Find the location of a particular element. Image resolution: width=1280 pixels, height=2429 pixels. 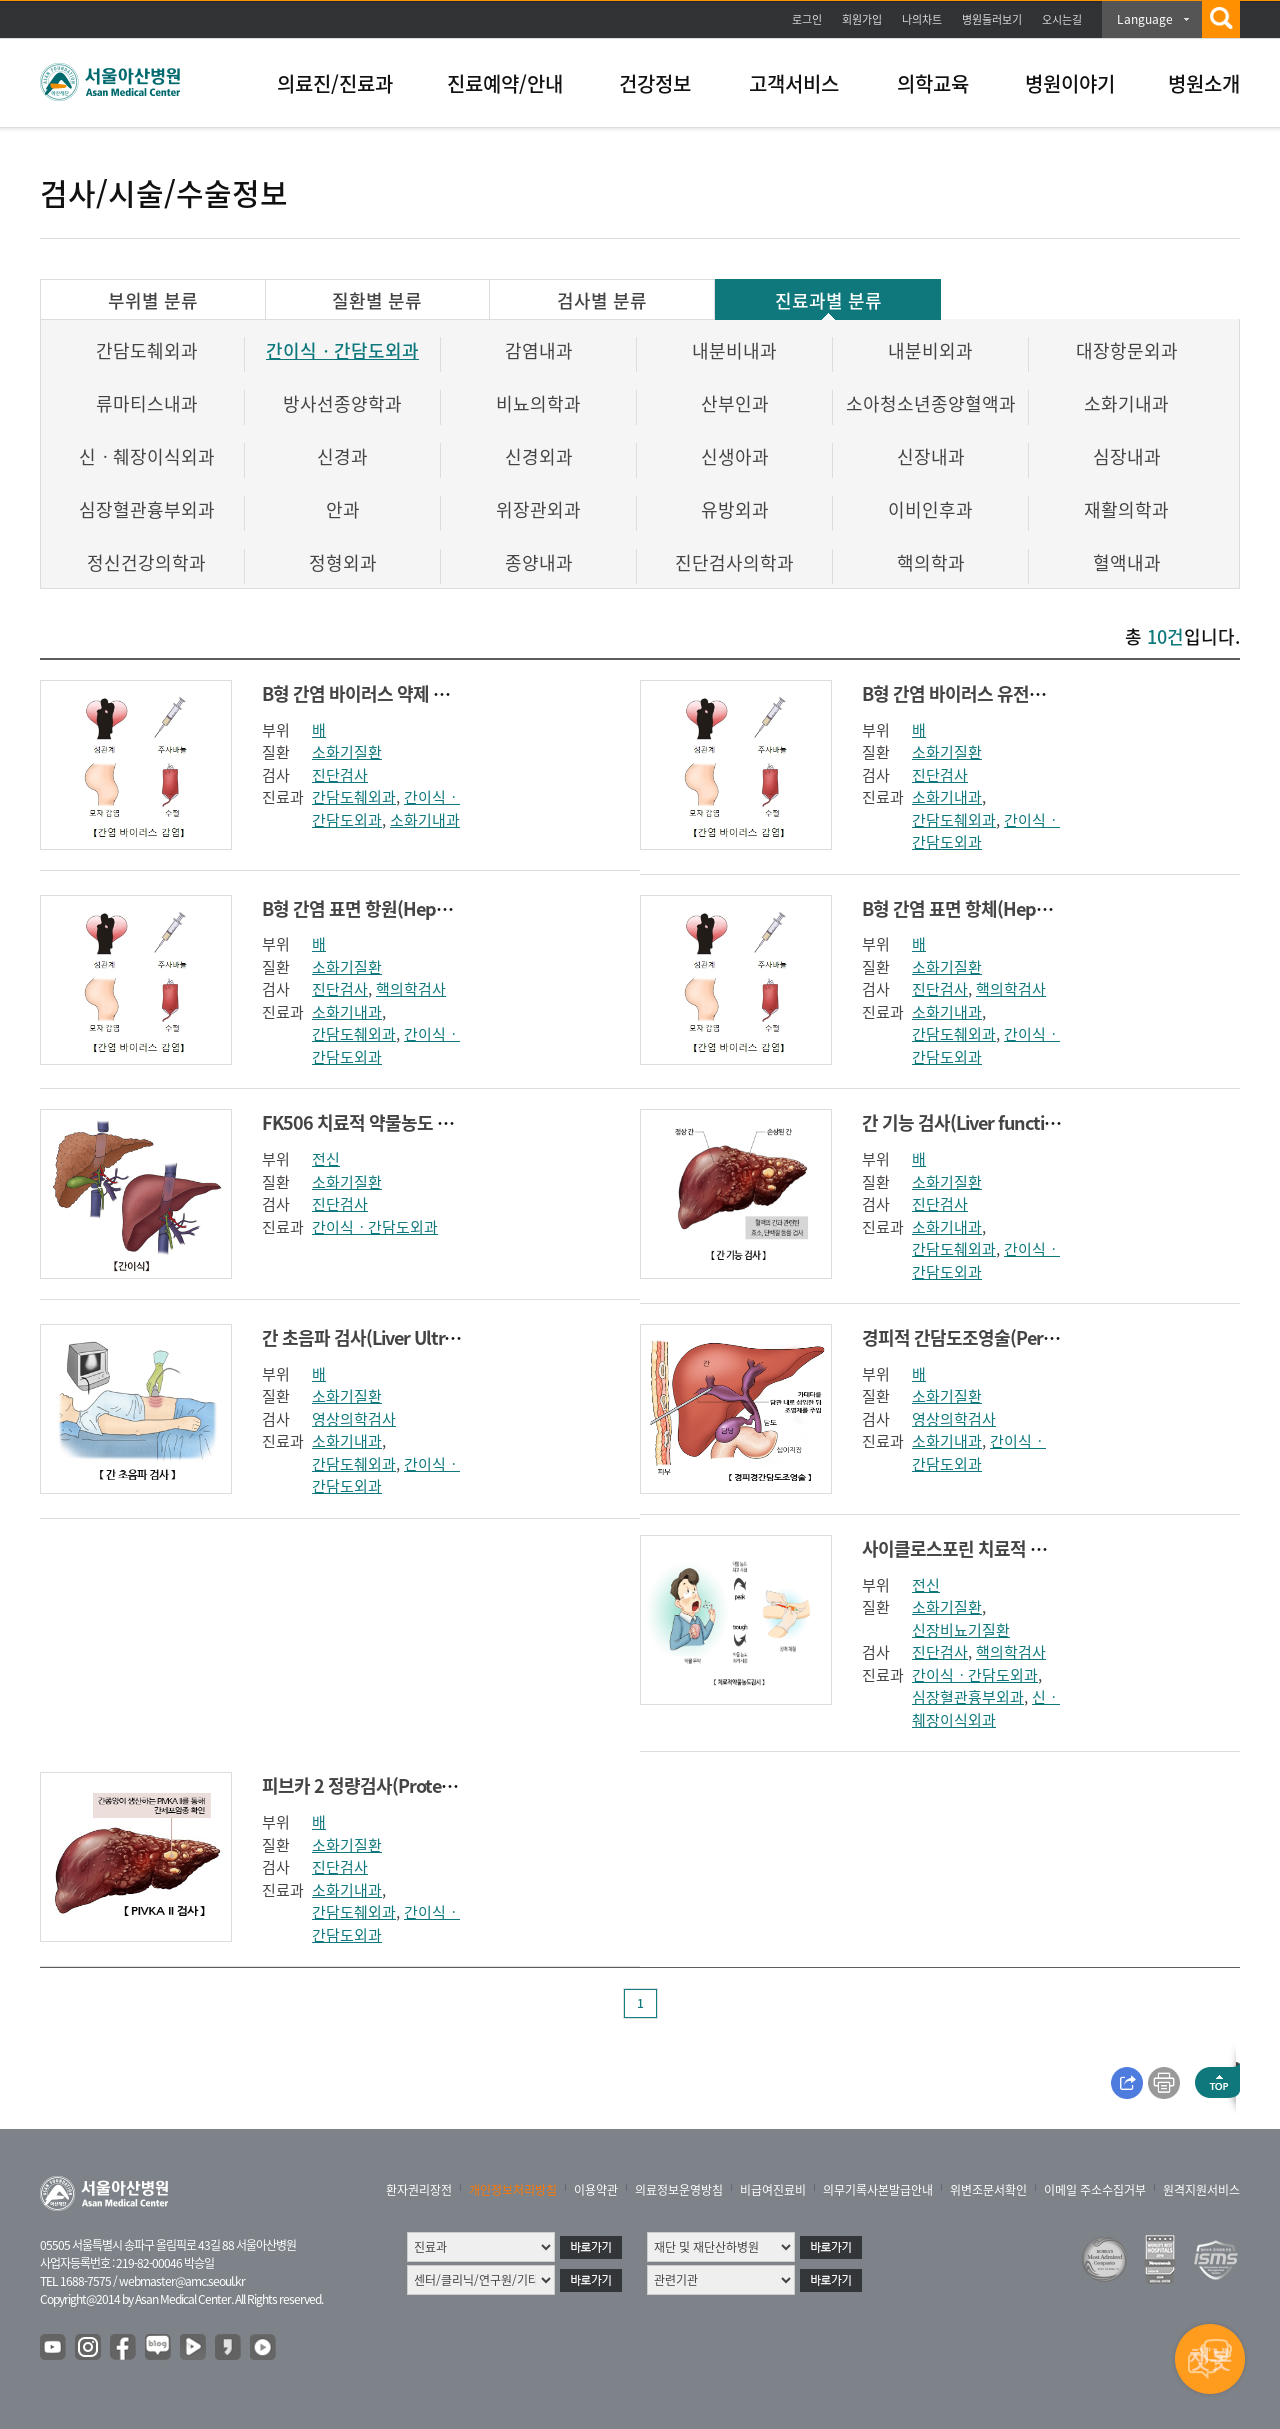

의료진/진료과 is located at coordinates (335, 83).